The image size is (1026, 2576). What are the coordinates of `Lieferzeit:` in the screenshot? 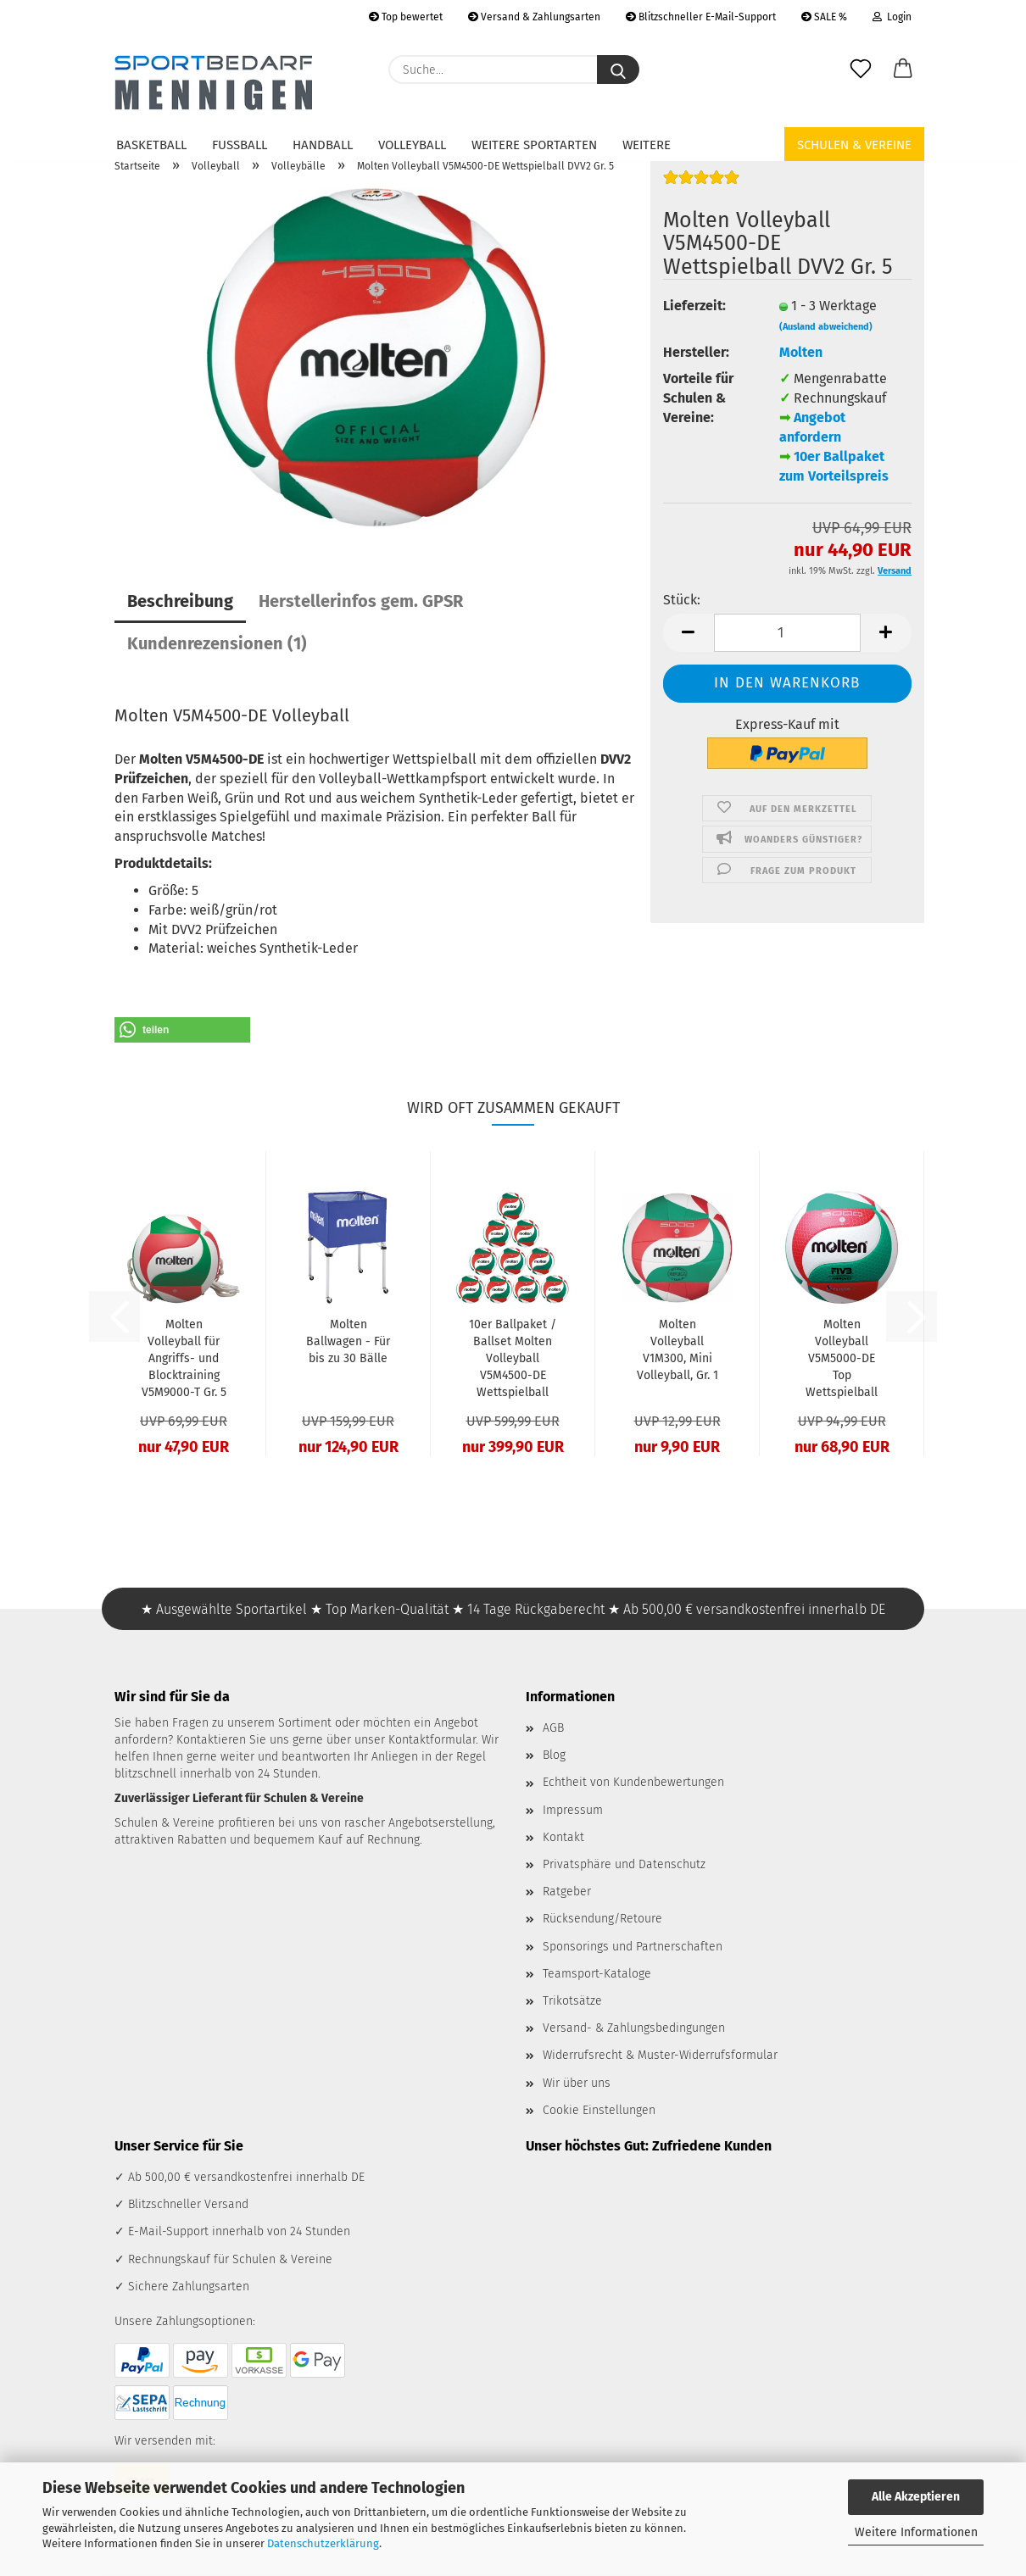 It's located at (694, 306).